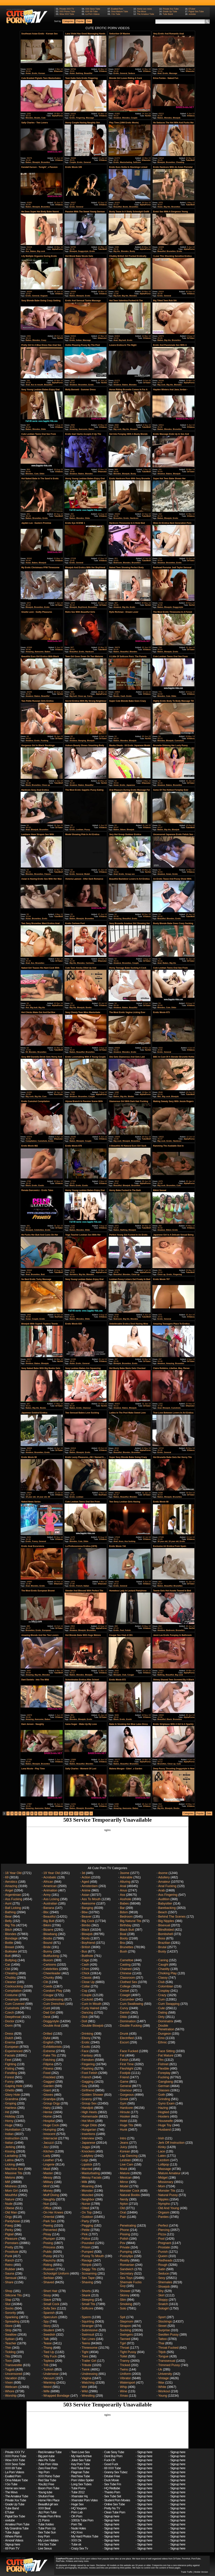  I want to click on Ass to mouth, so click(37, 385).